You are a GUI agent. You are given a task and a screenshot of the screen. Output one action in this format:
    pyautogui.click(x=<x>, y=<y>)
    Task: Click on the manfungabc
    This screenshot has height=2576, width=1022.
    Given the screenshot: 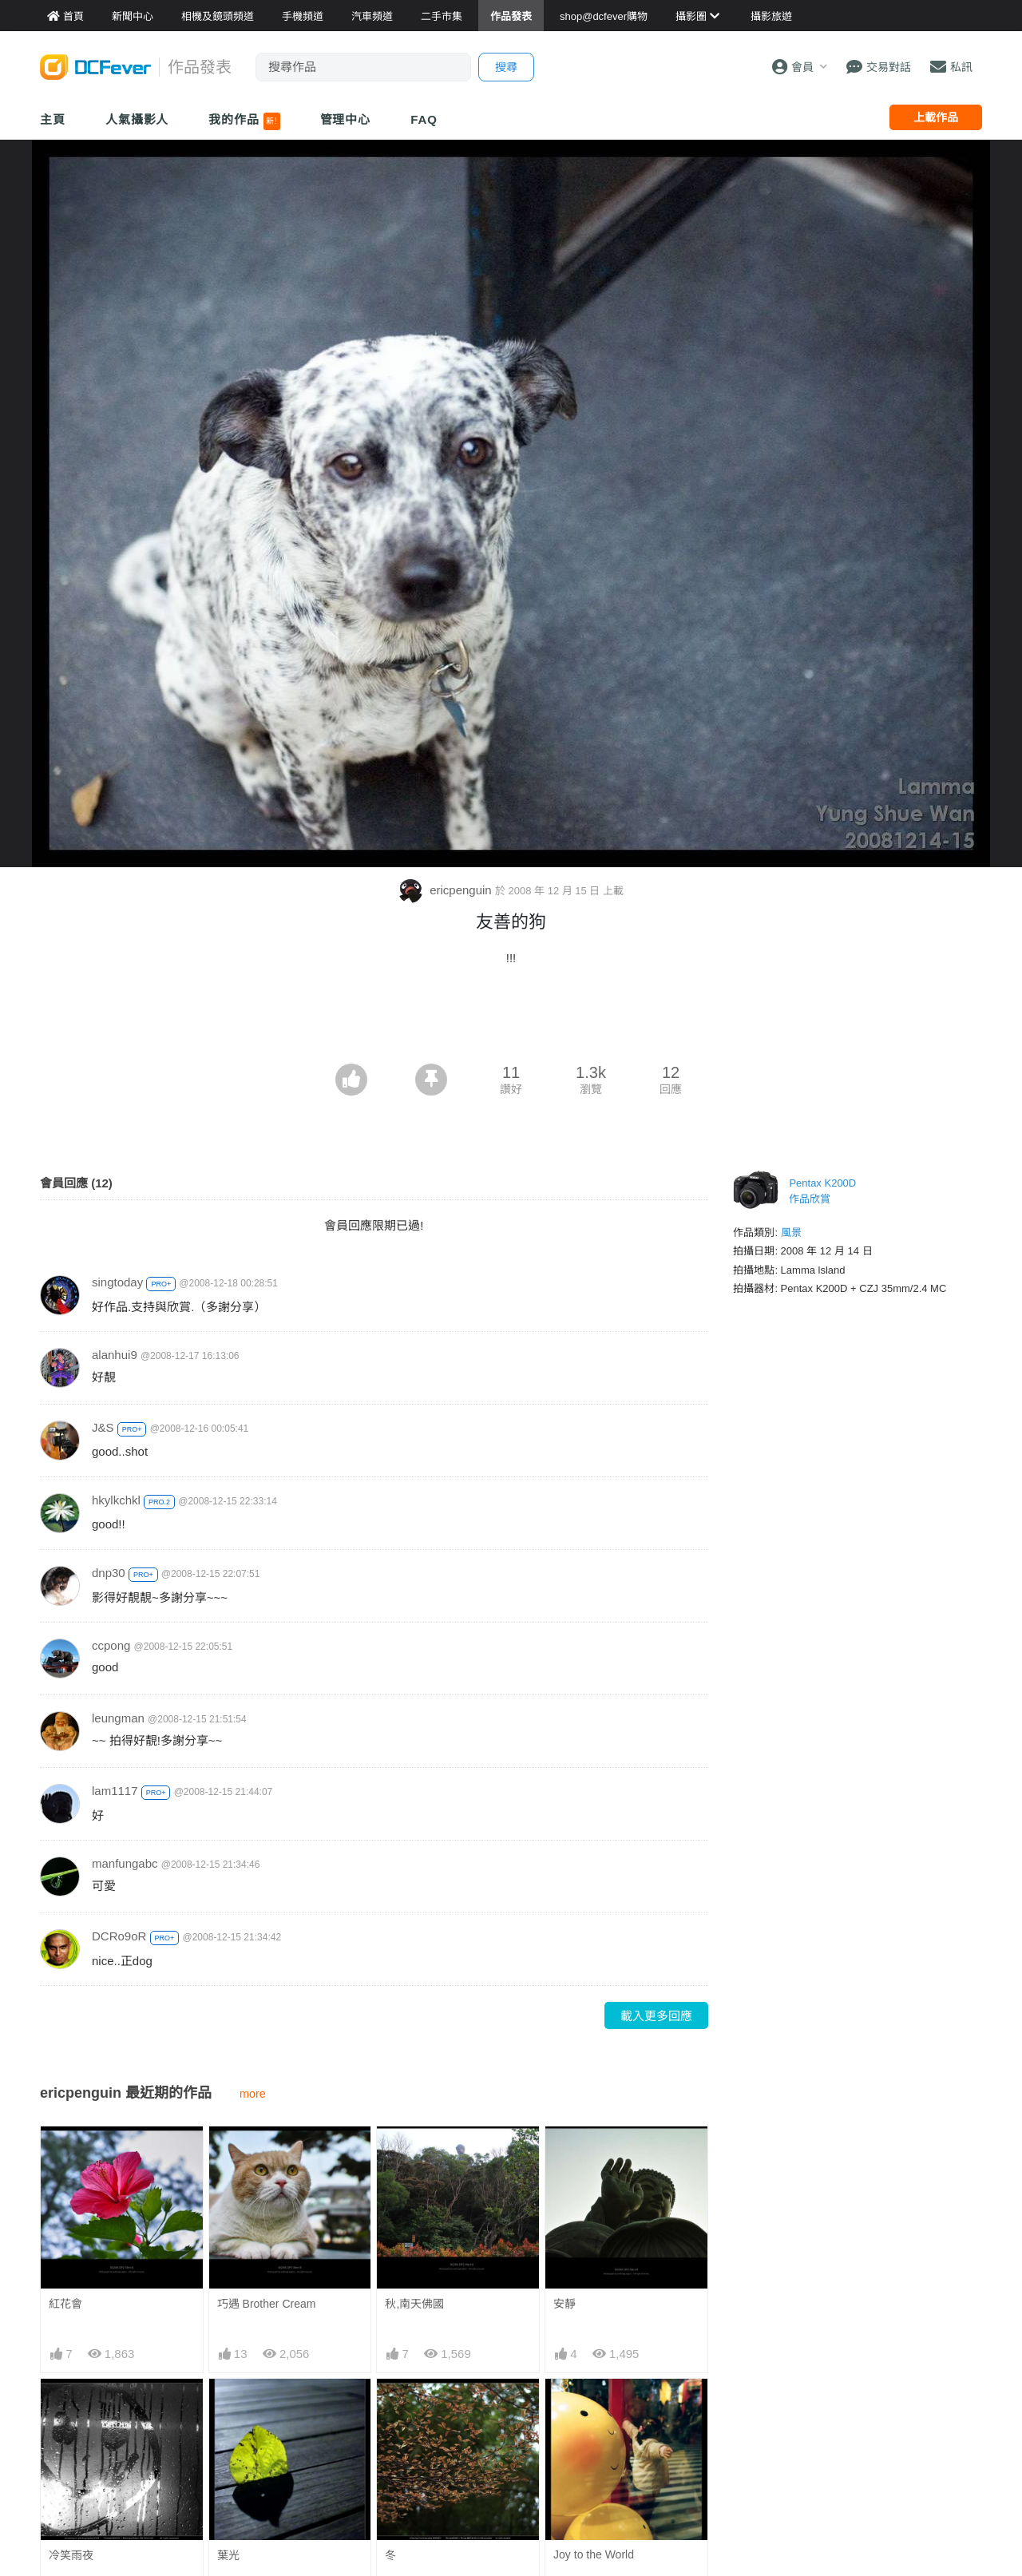 What is the action you would take?
    pyautogui.click(x=125, y=1863)
    